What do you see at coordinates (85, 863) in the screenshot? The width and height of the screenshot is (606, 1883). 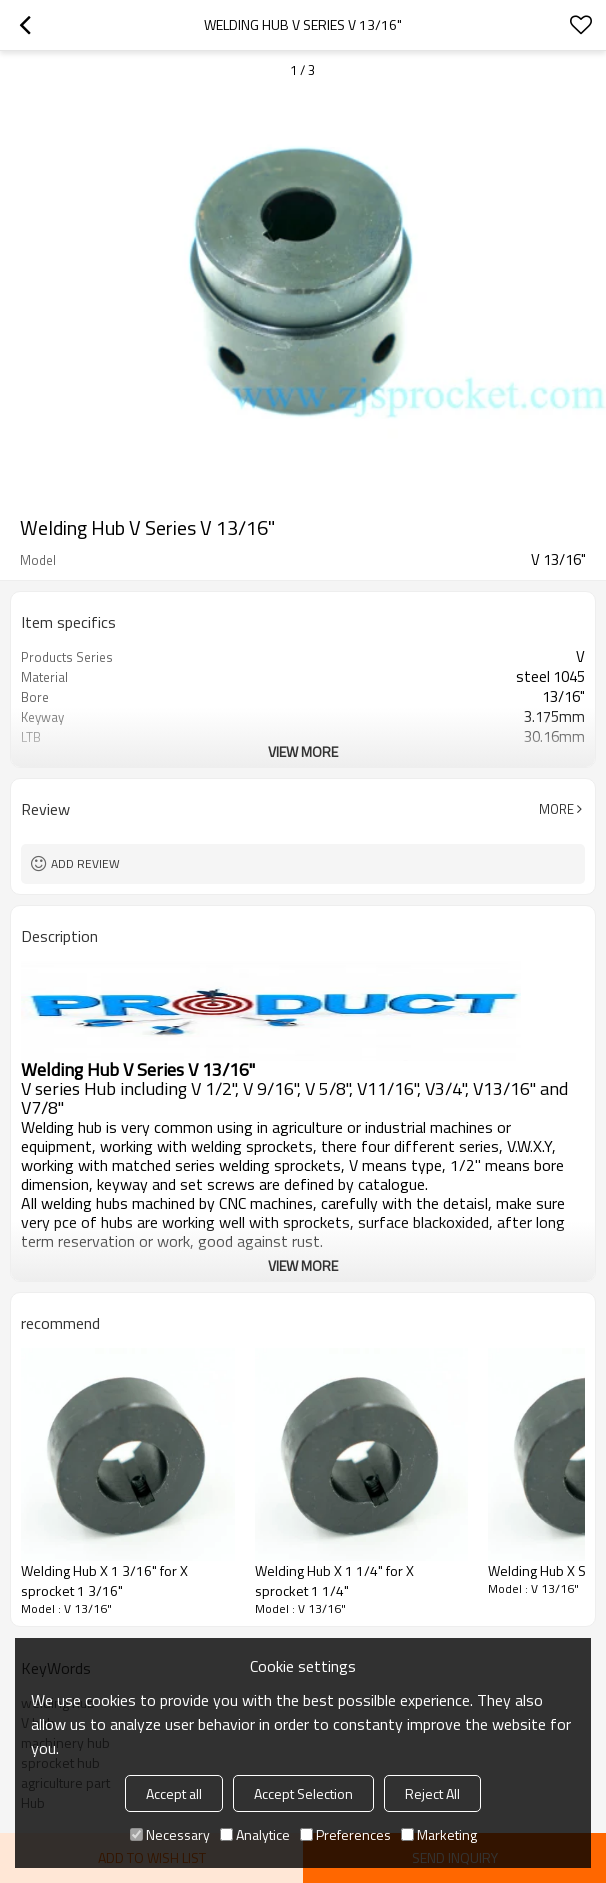 I see `Add review` at bounding box center [85, 863].